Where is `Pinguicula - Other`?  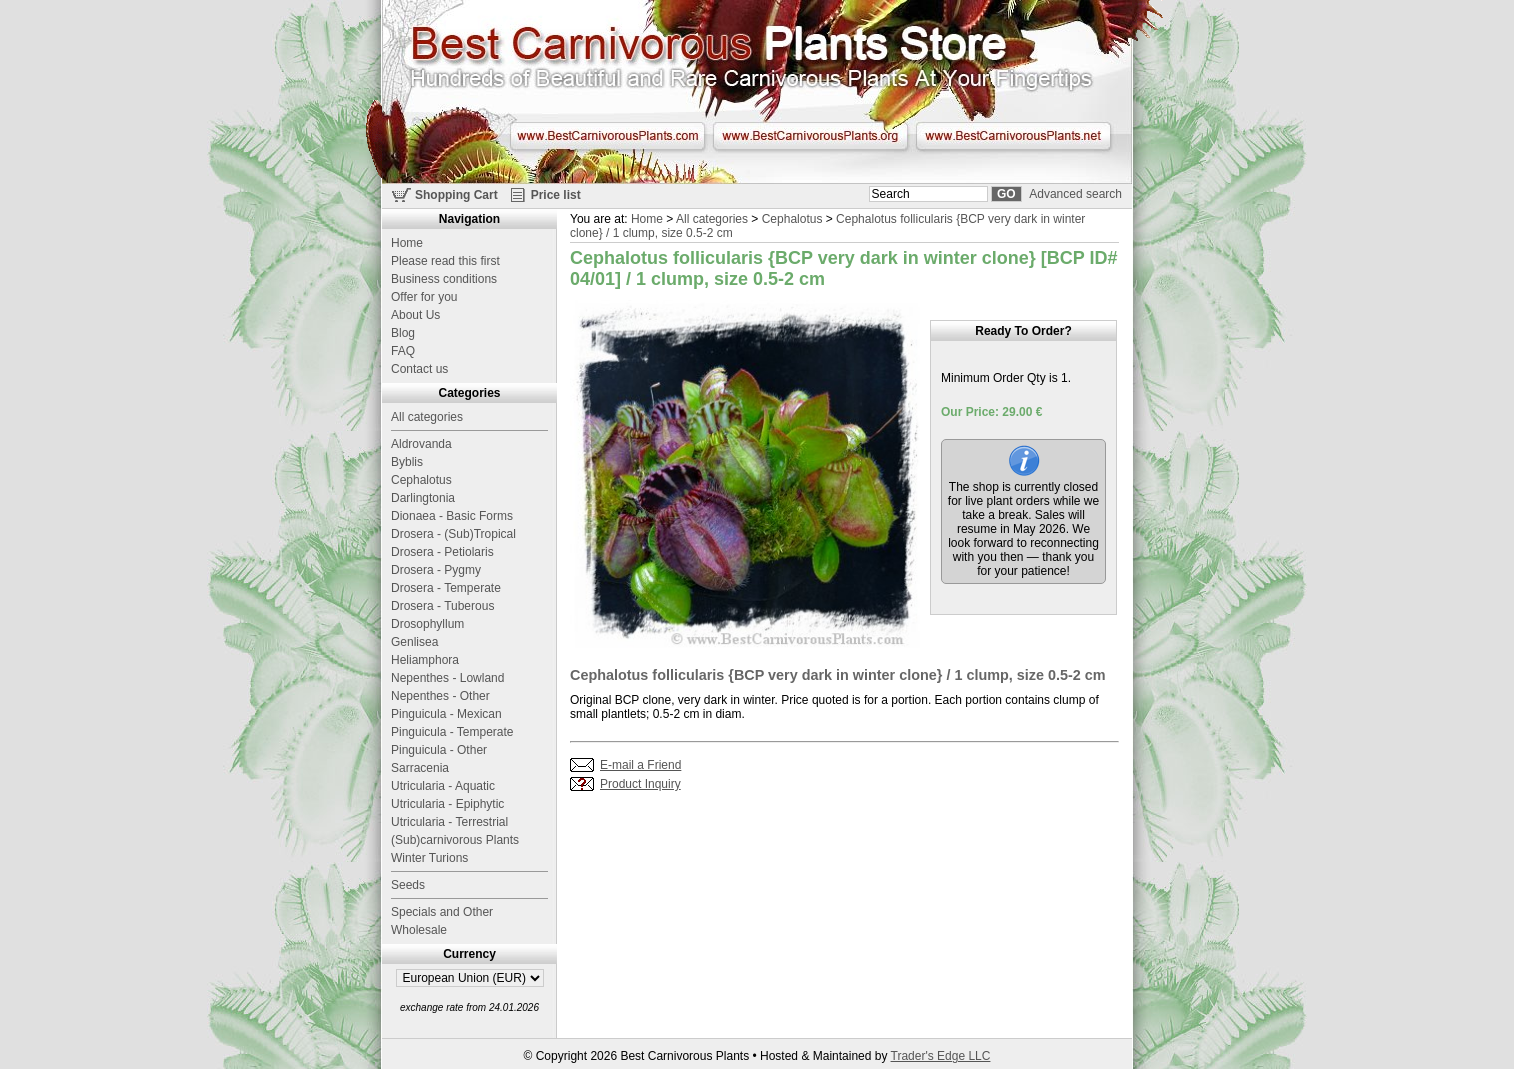 Pinguicula - Other is located at coordinates (439, 750).